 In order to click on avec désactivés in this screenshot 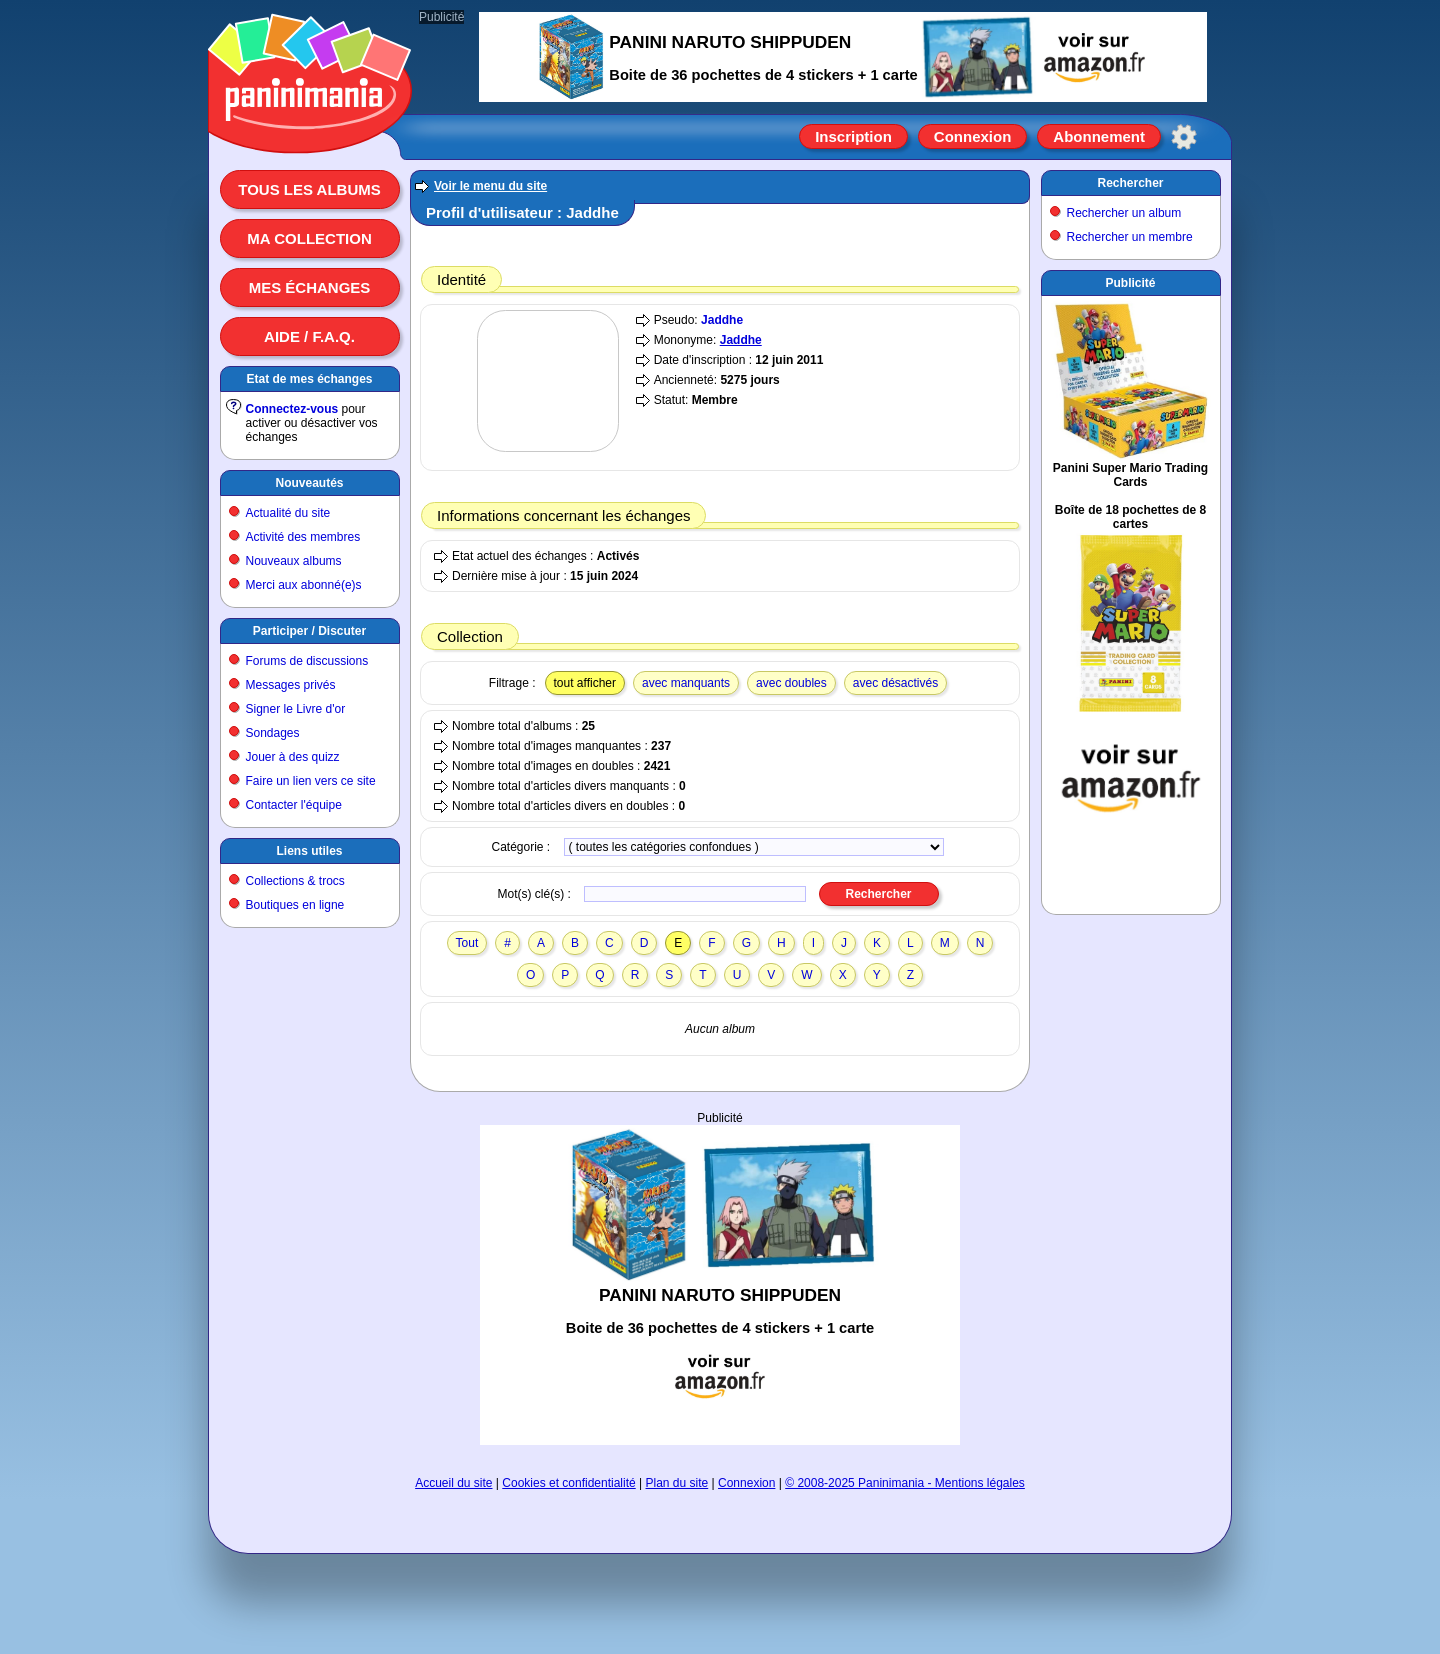, I will do `click(895, 683)`.